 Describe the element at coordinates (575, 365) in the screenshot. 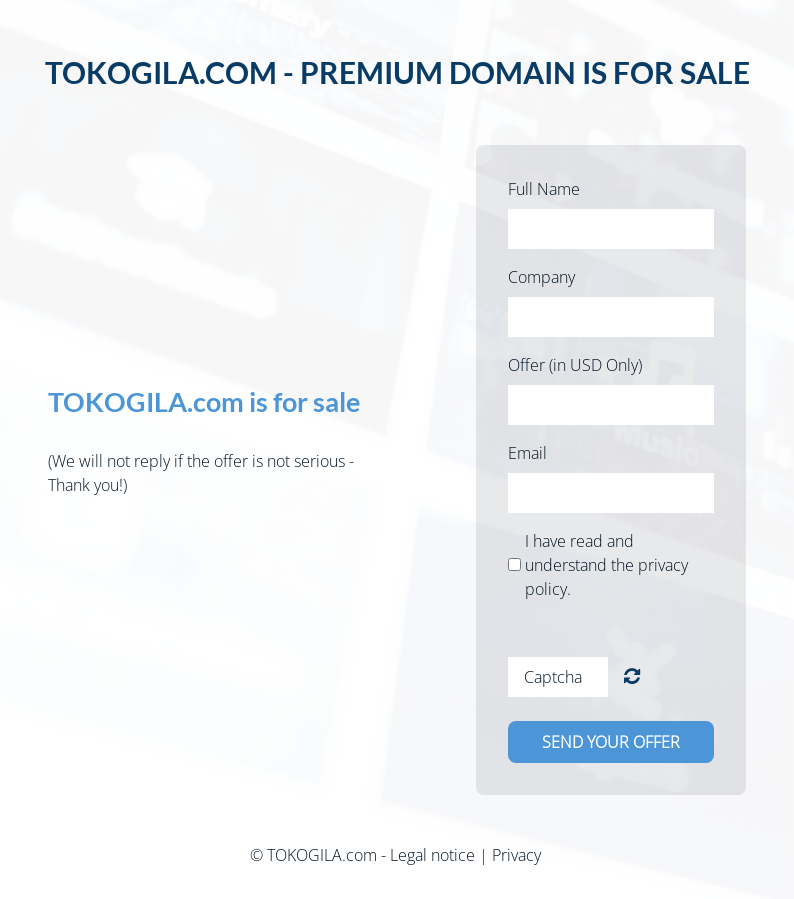

I see `Offer (in USD Only)` at that location.